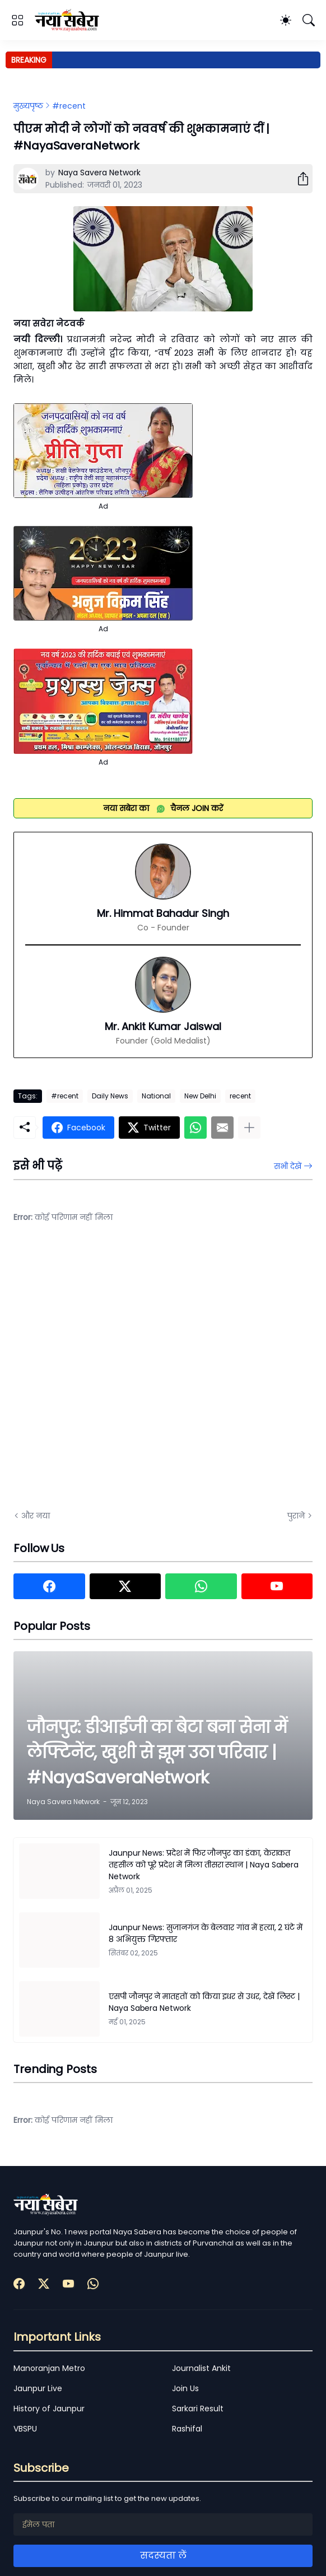  Describe the element at coordinates (296, 1515) in the screenshot. I see `पुराने` at that location.